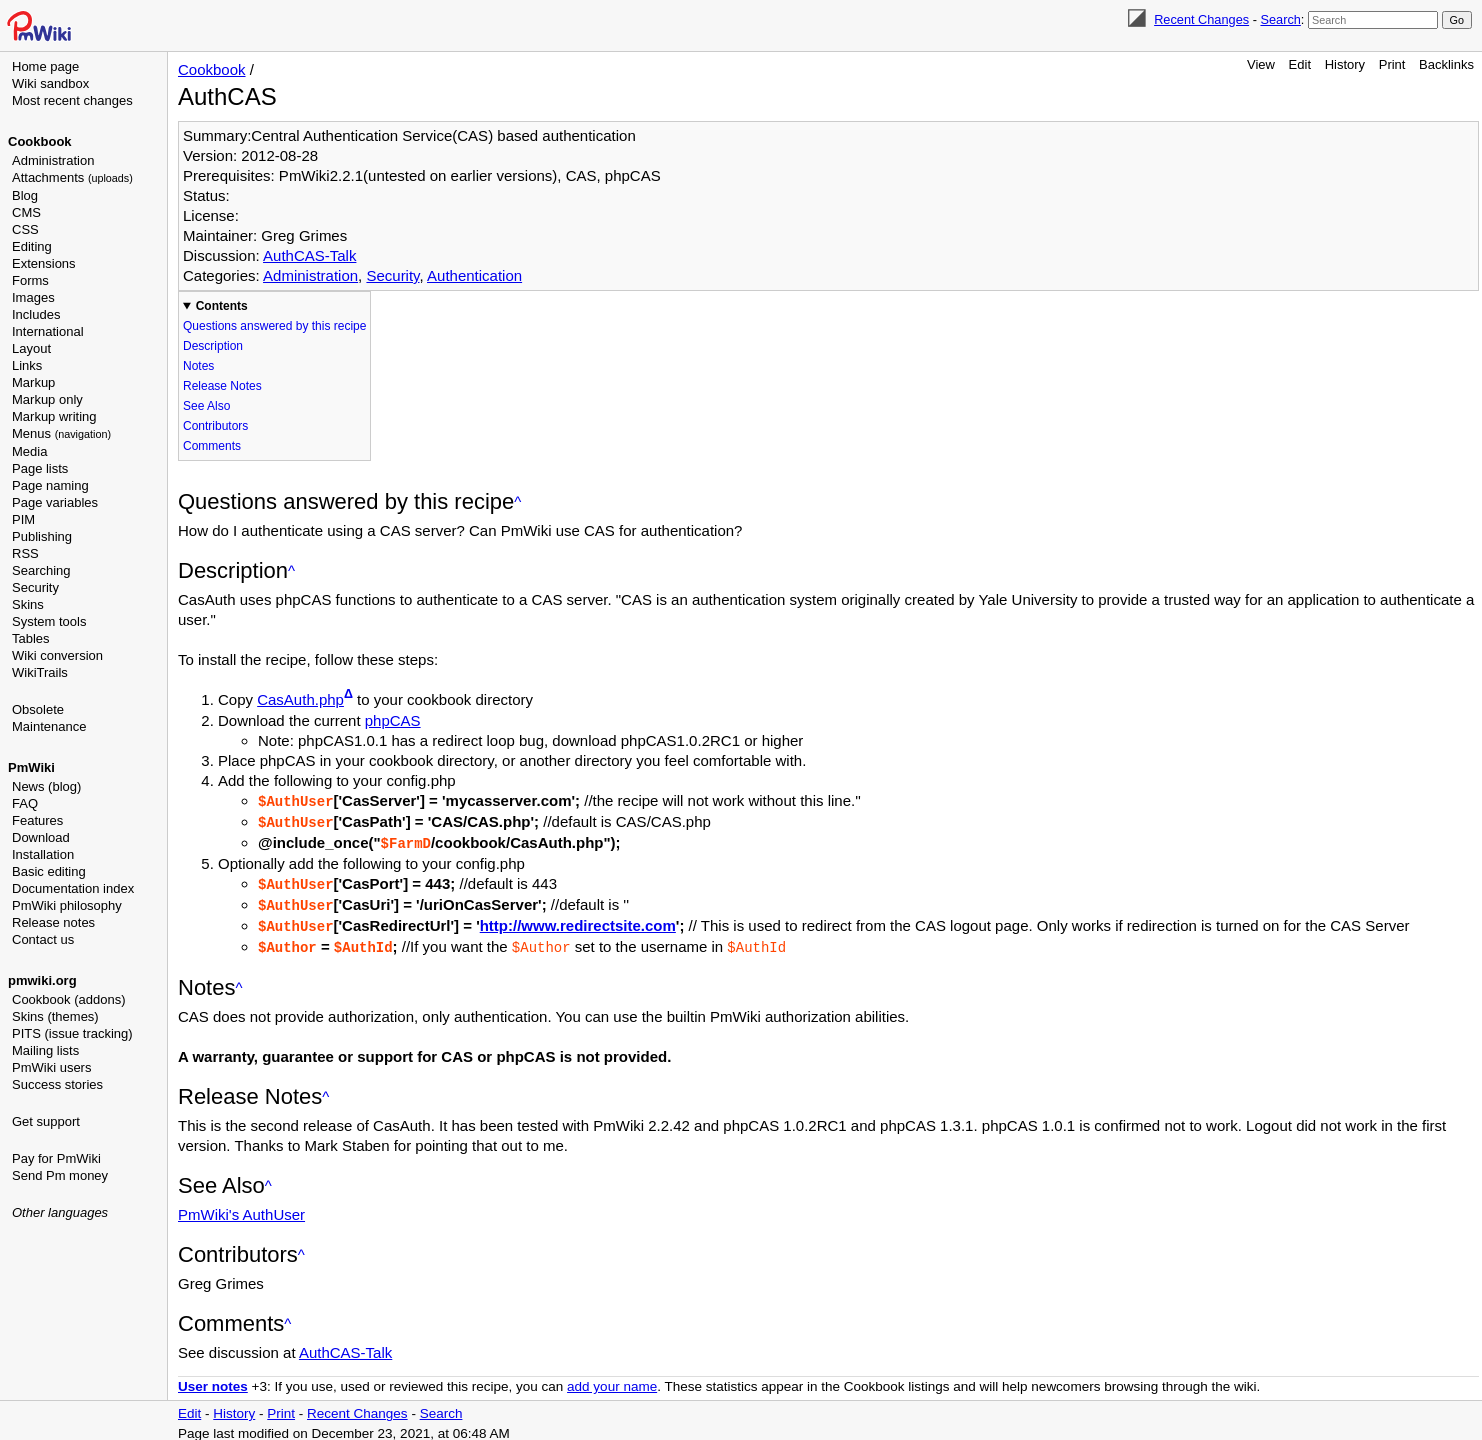 This screenshot has height=1440, width=1482. Describe the element at coordinates (67, 905) in the screenshot. I see `PmWiki philosophy` at that location.